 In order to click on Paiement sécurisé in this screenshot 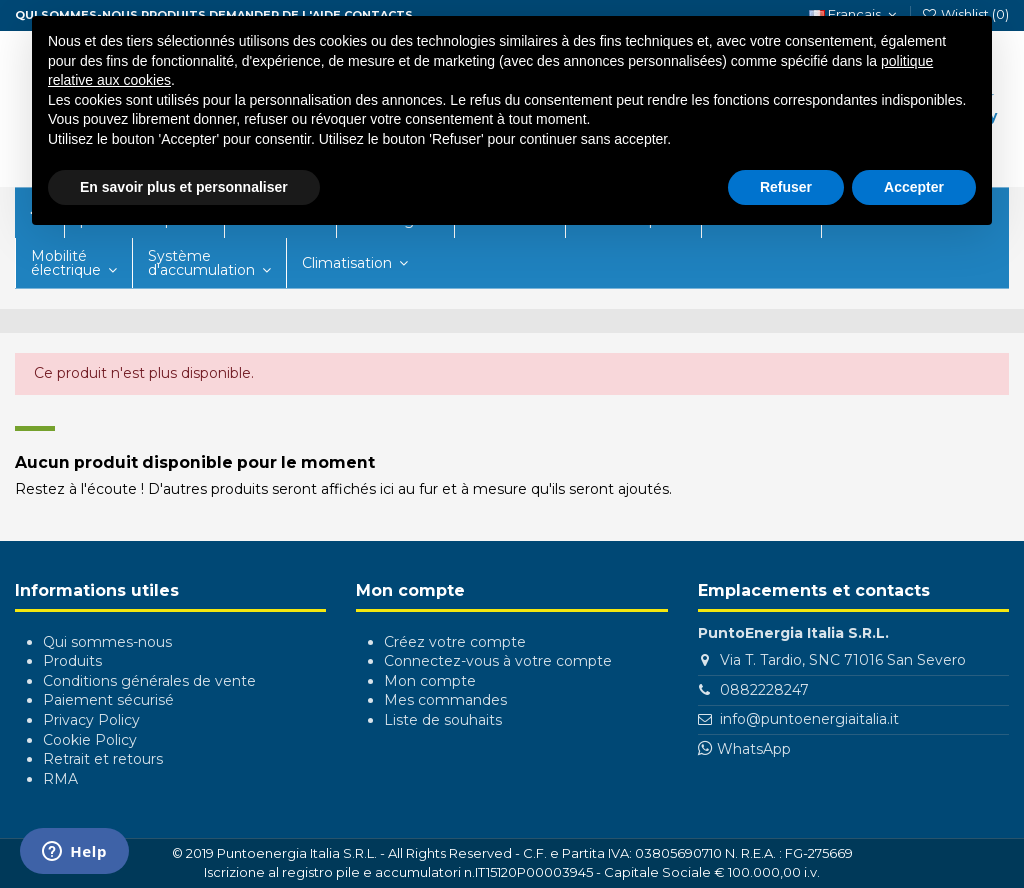, I will do `click(108, 700)`.